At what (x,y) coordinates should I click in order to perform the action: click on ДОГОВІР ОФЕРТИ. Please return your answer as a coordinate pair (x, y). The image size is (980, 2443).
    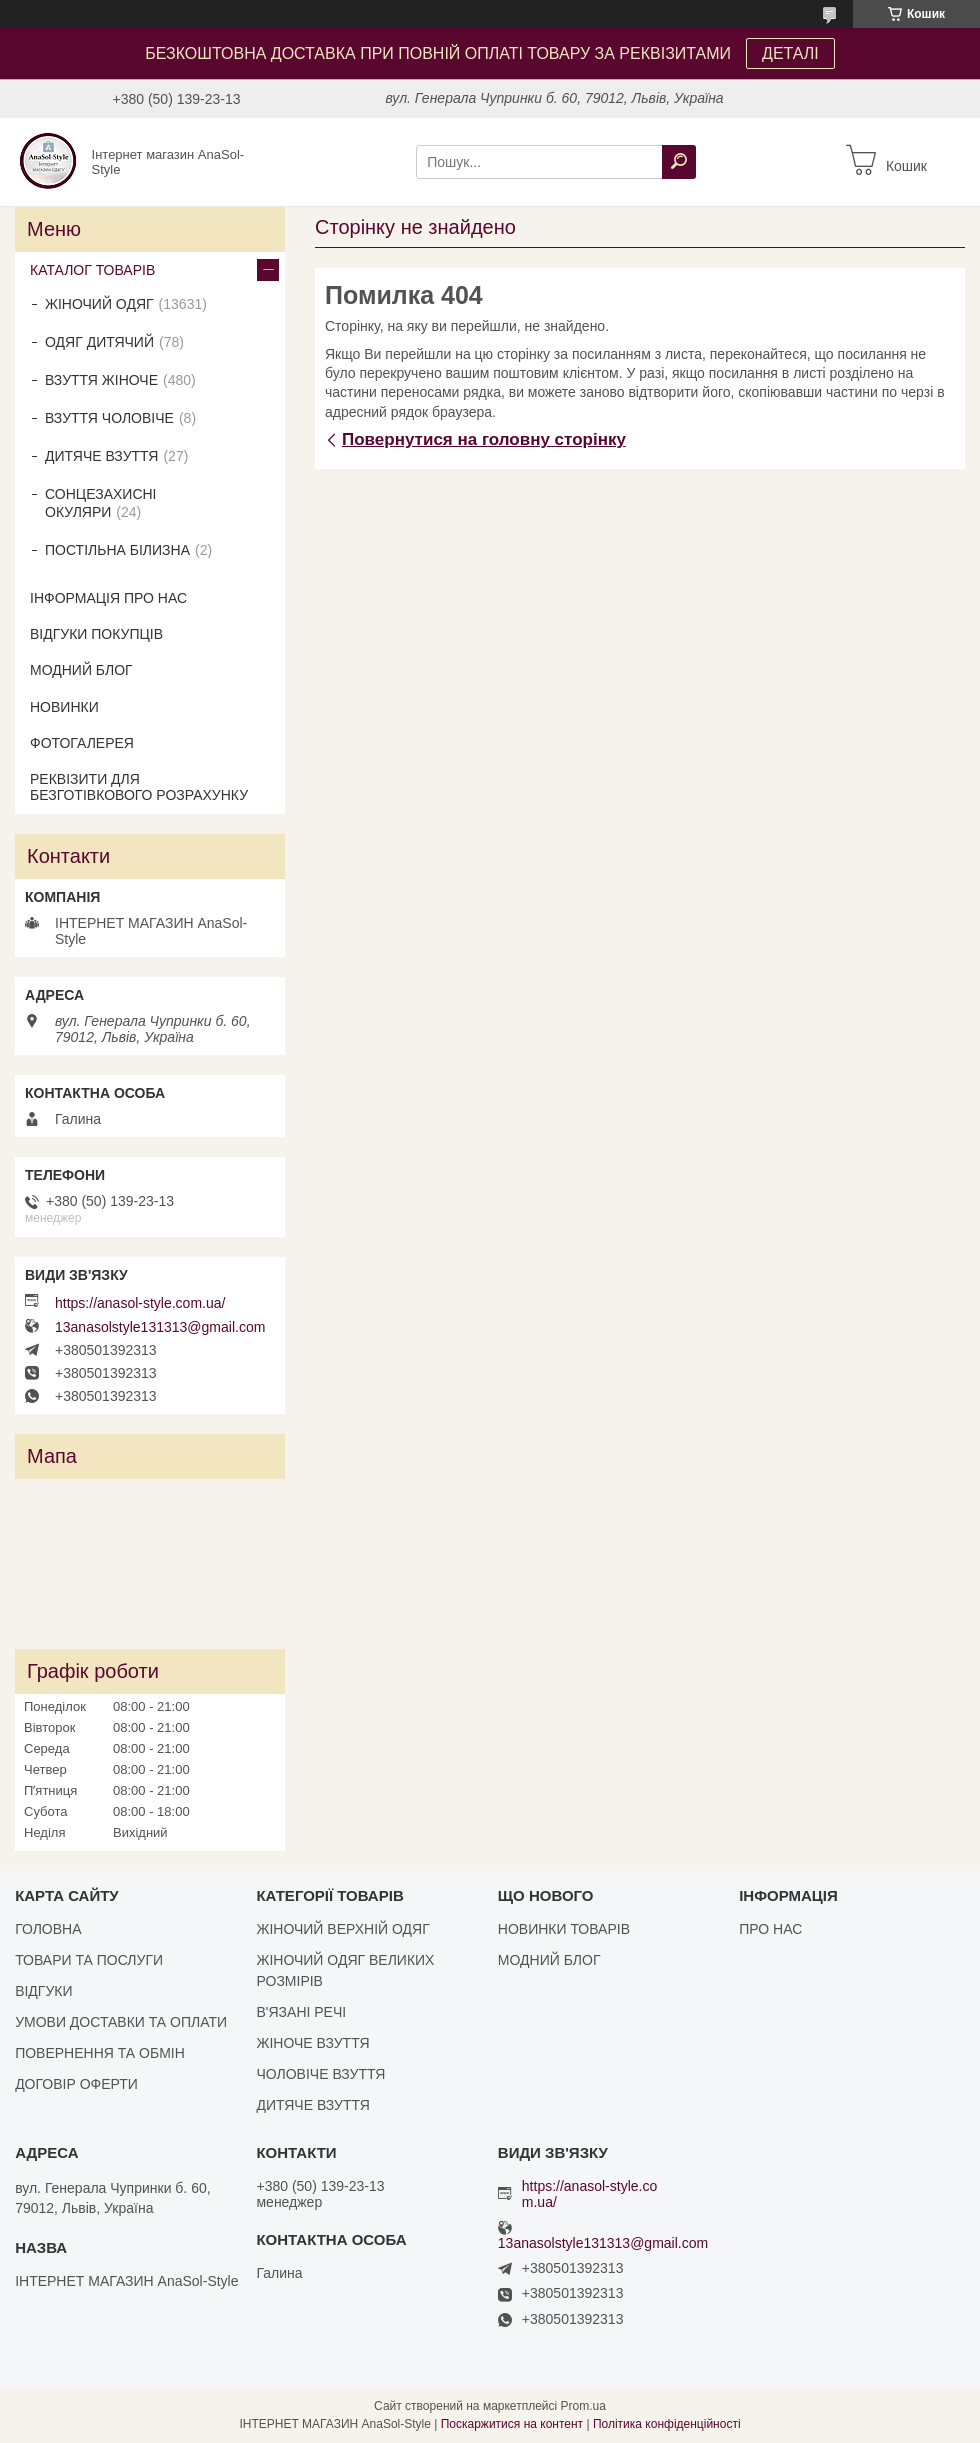
    Looking at the image, I should click on (76, 2084).